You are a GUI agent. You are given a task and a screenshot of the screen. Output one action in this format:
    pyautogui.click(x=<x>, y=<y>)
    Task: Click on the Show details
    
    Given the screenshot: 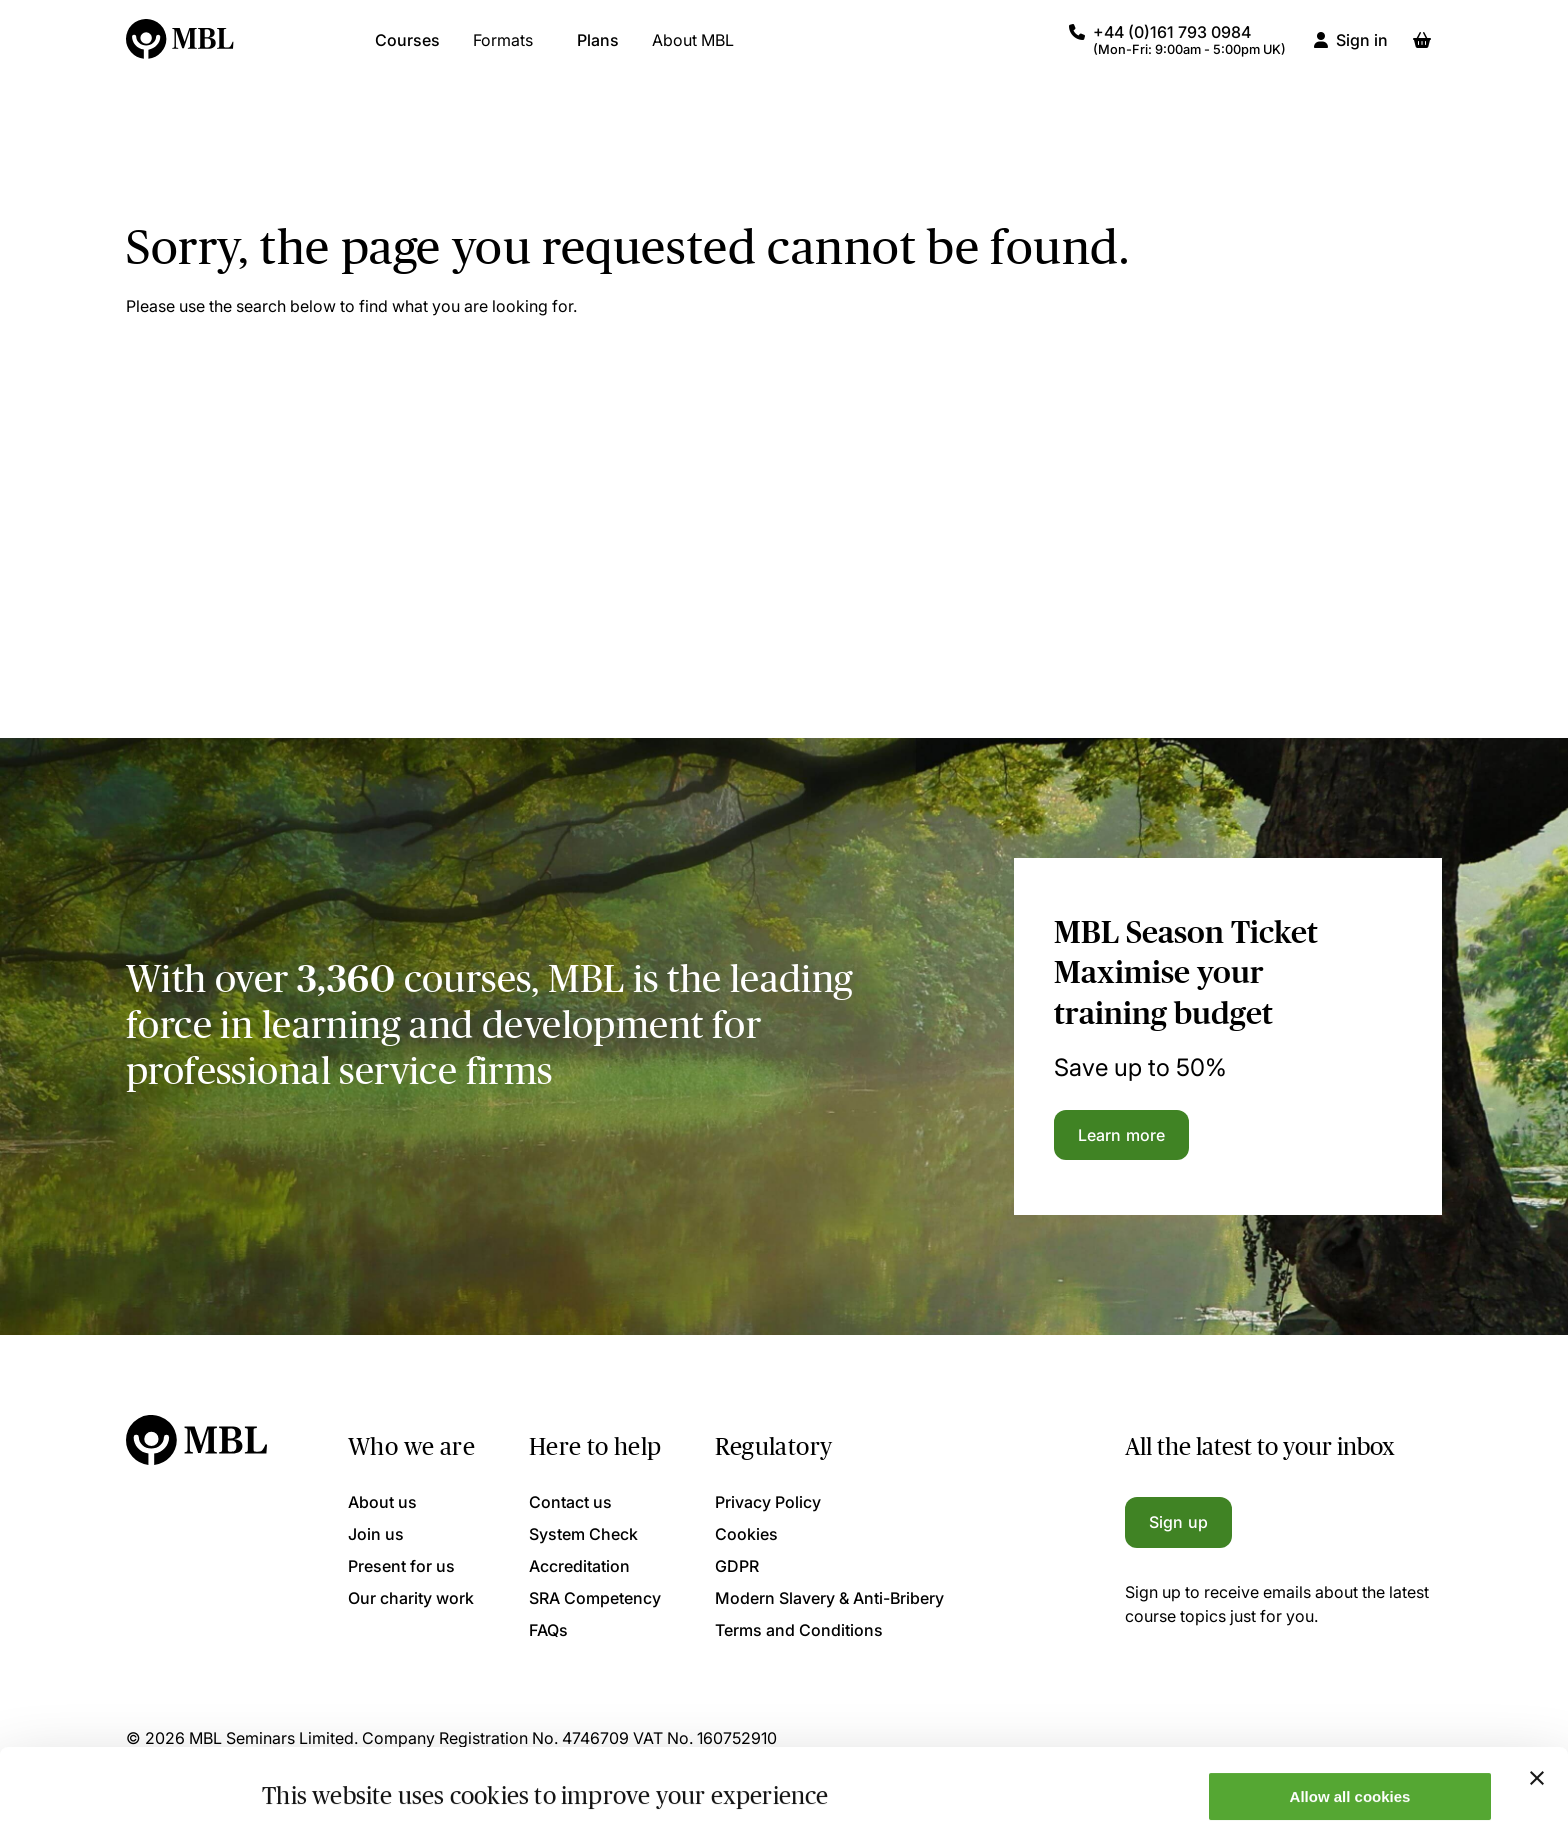 What is the action you would take?
    pyautogui.click(x=308, y=1782)
    